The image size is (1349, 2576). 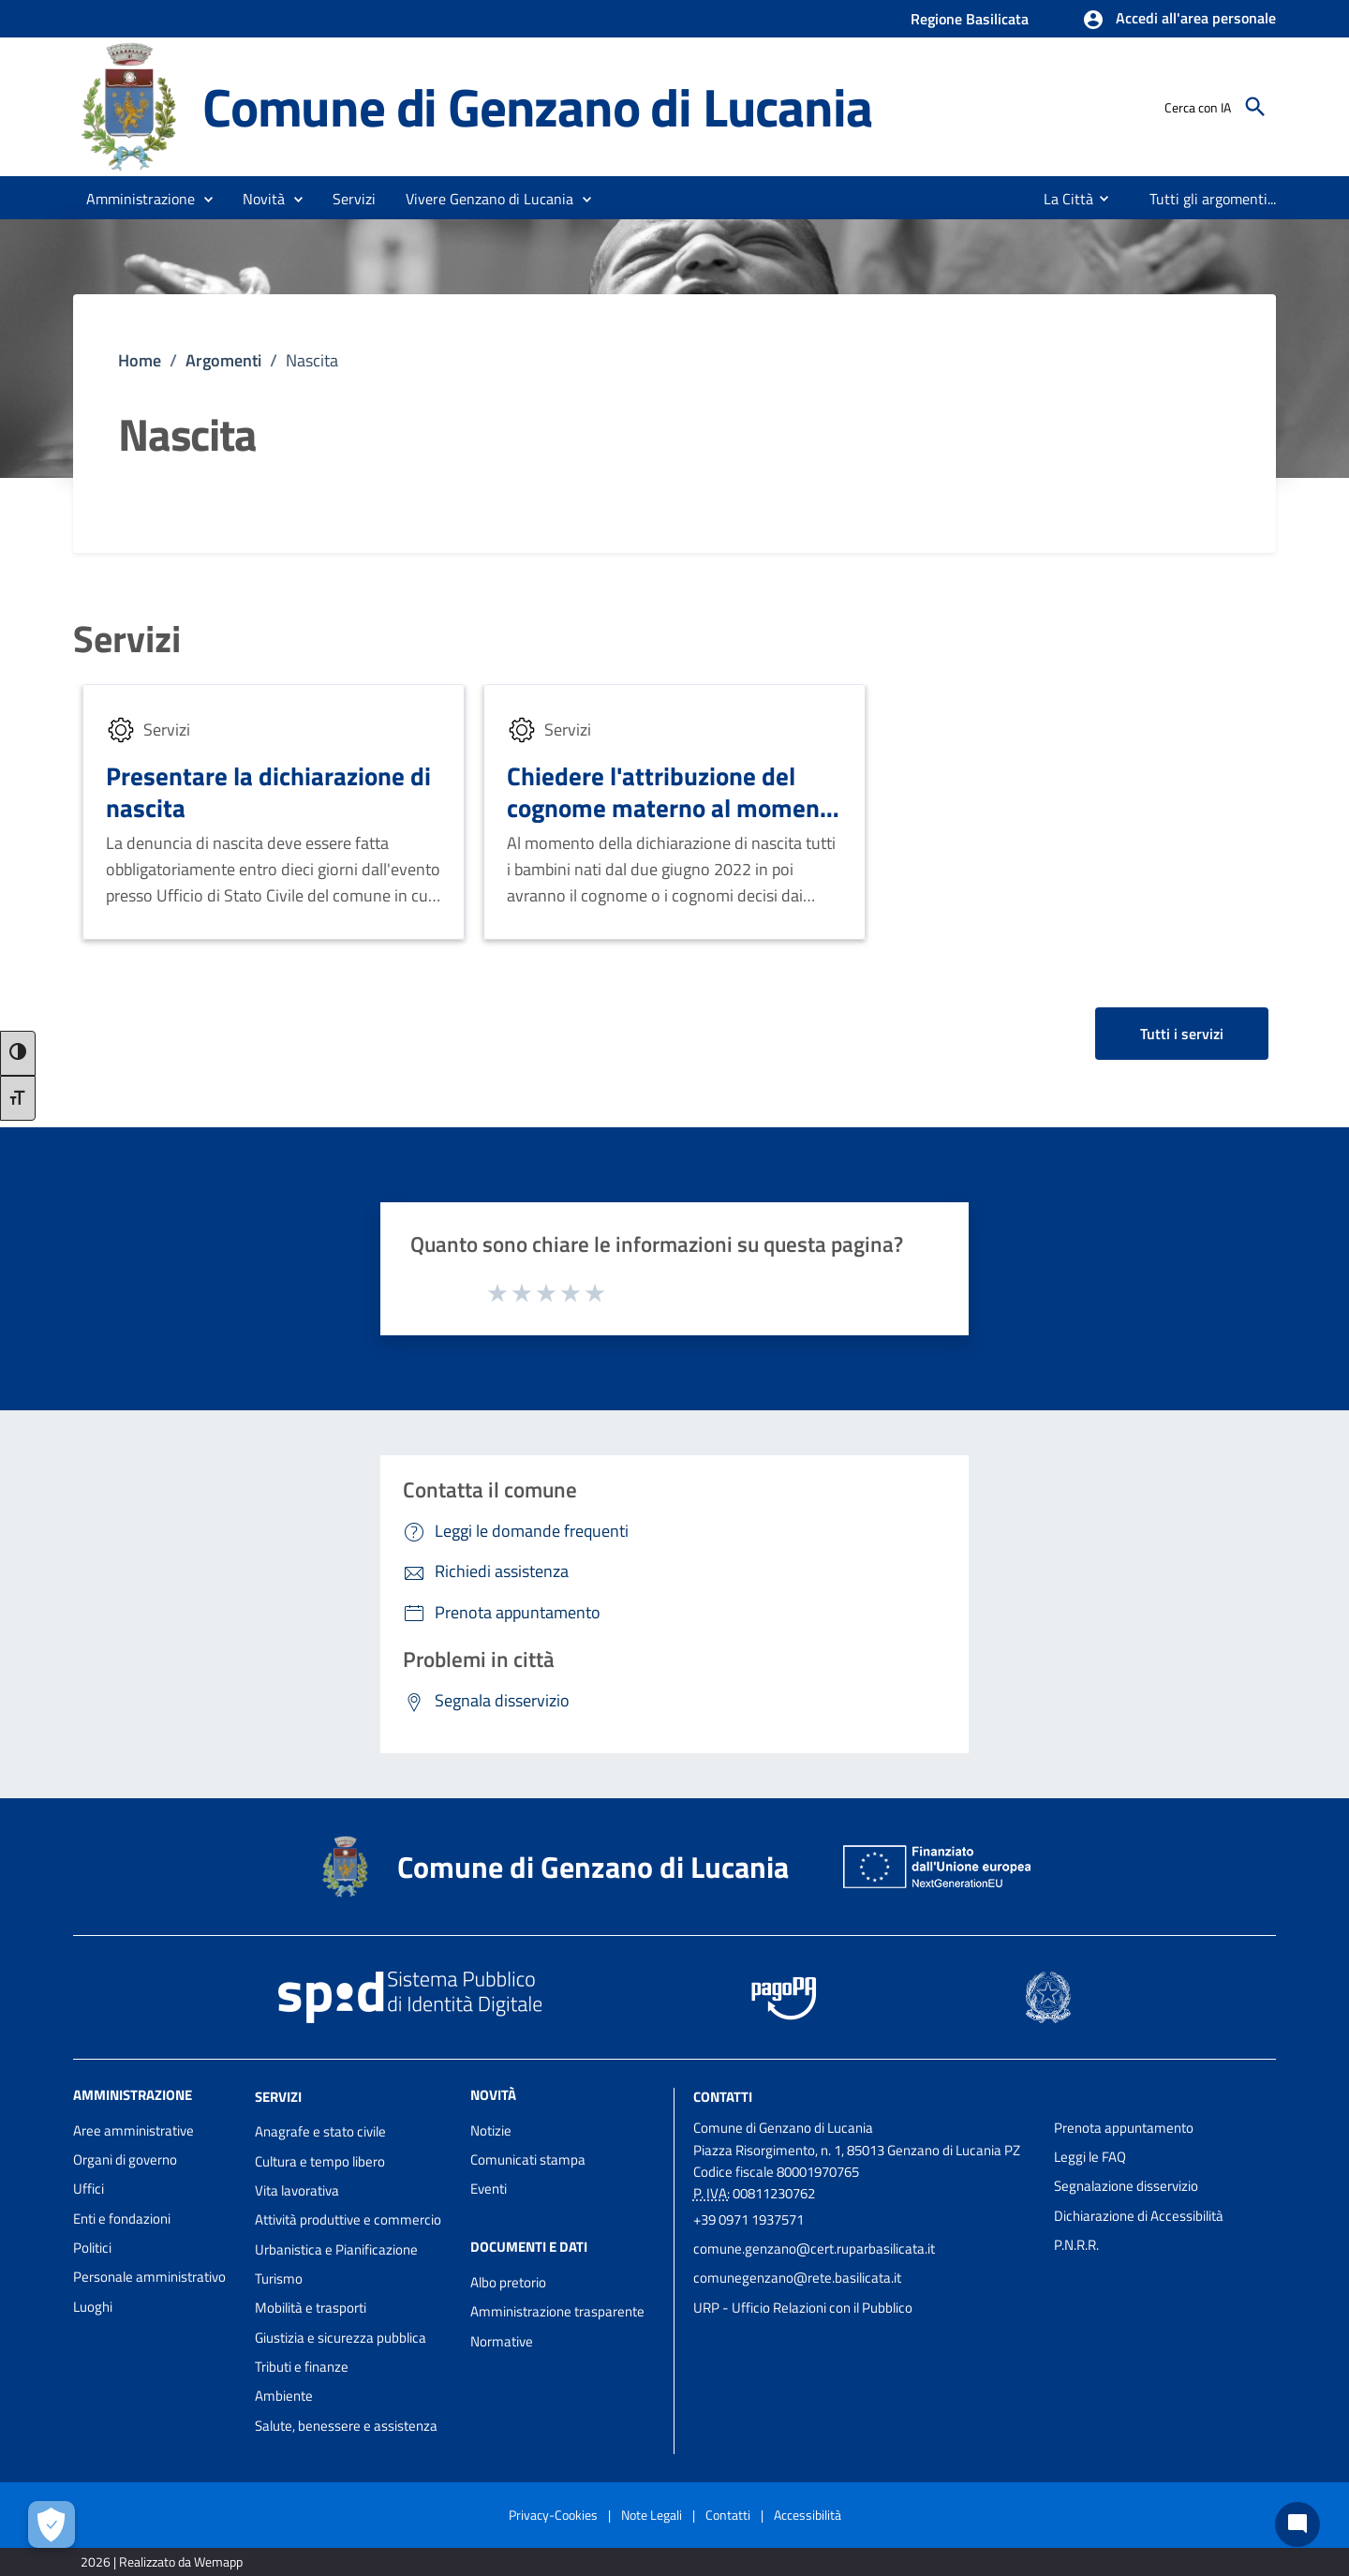 What do you see at coordinates (1058, 199) in the screenshot?
I see `[menuitem]` at bounding box center [1058, 199].